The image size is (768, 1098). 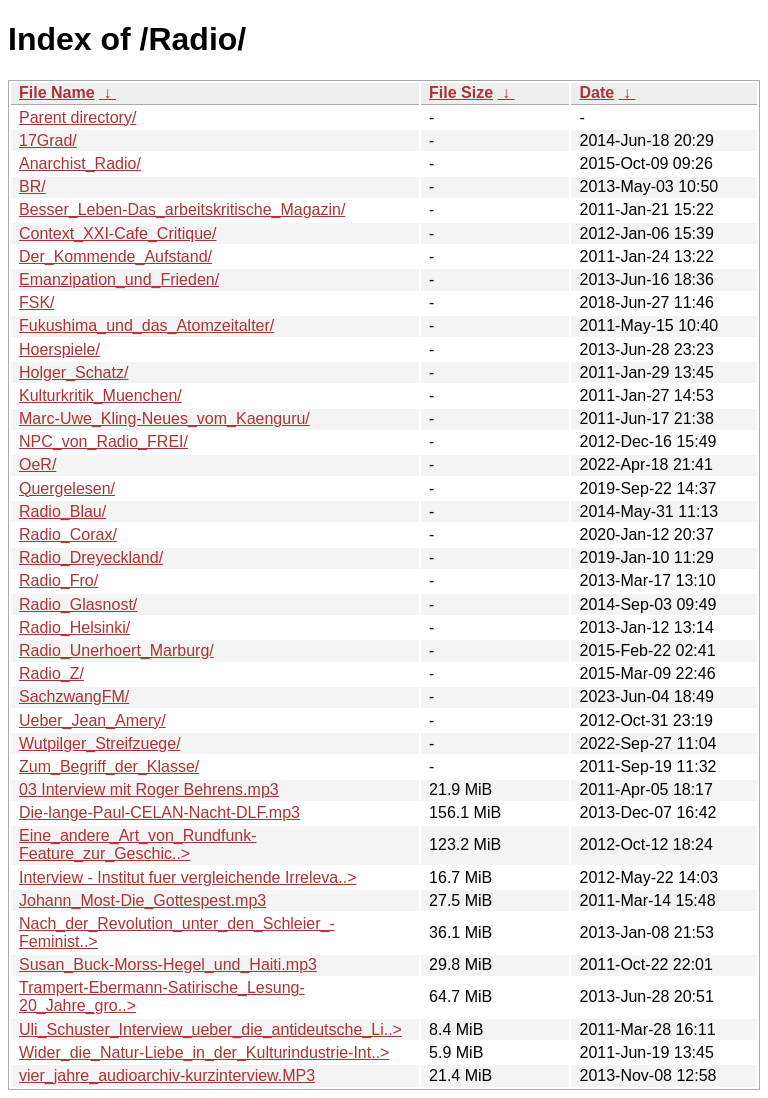 What do you see at coordinates (91, 557) in the screenshot?
I see `Radio_Dreyeckland/` at bounding box center [91, 557].